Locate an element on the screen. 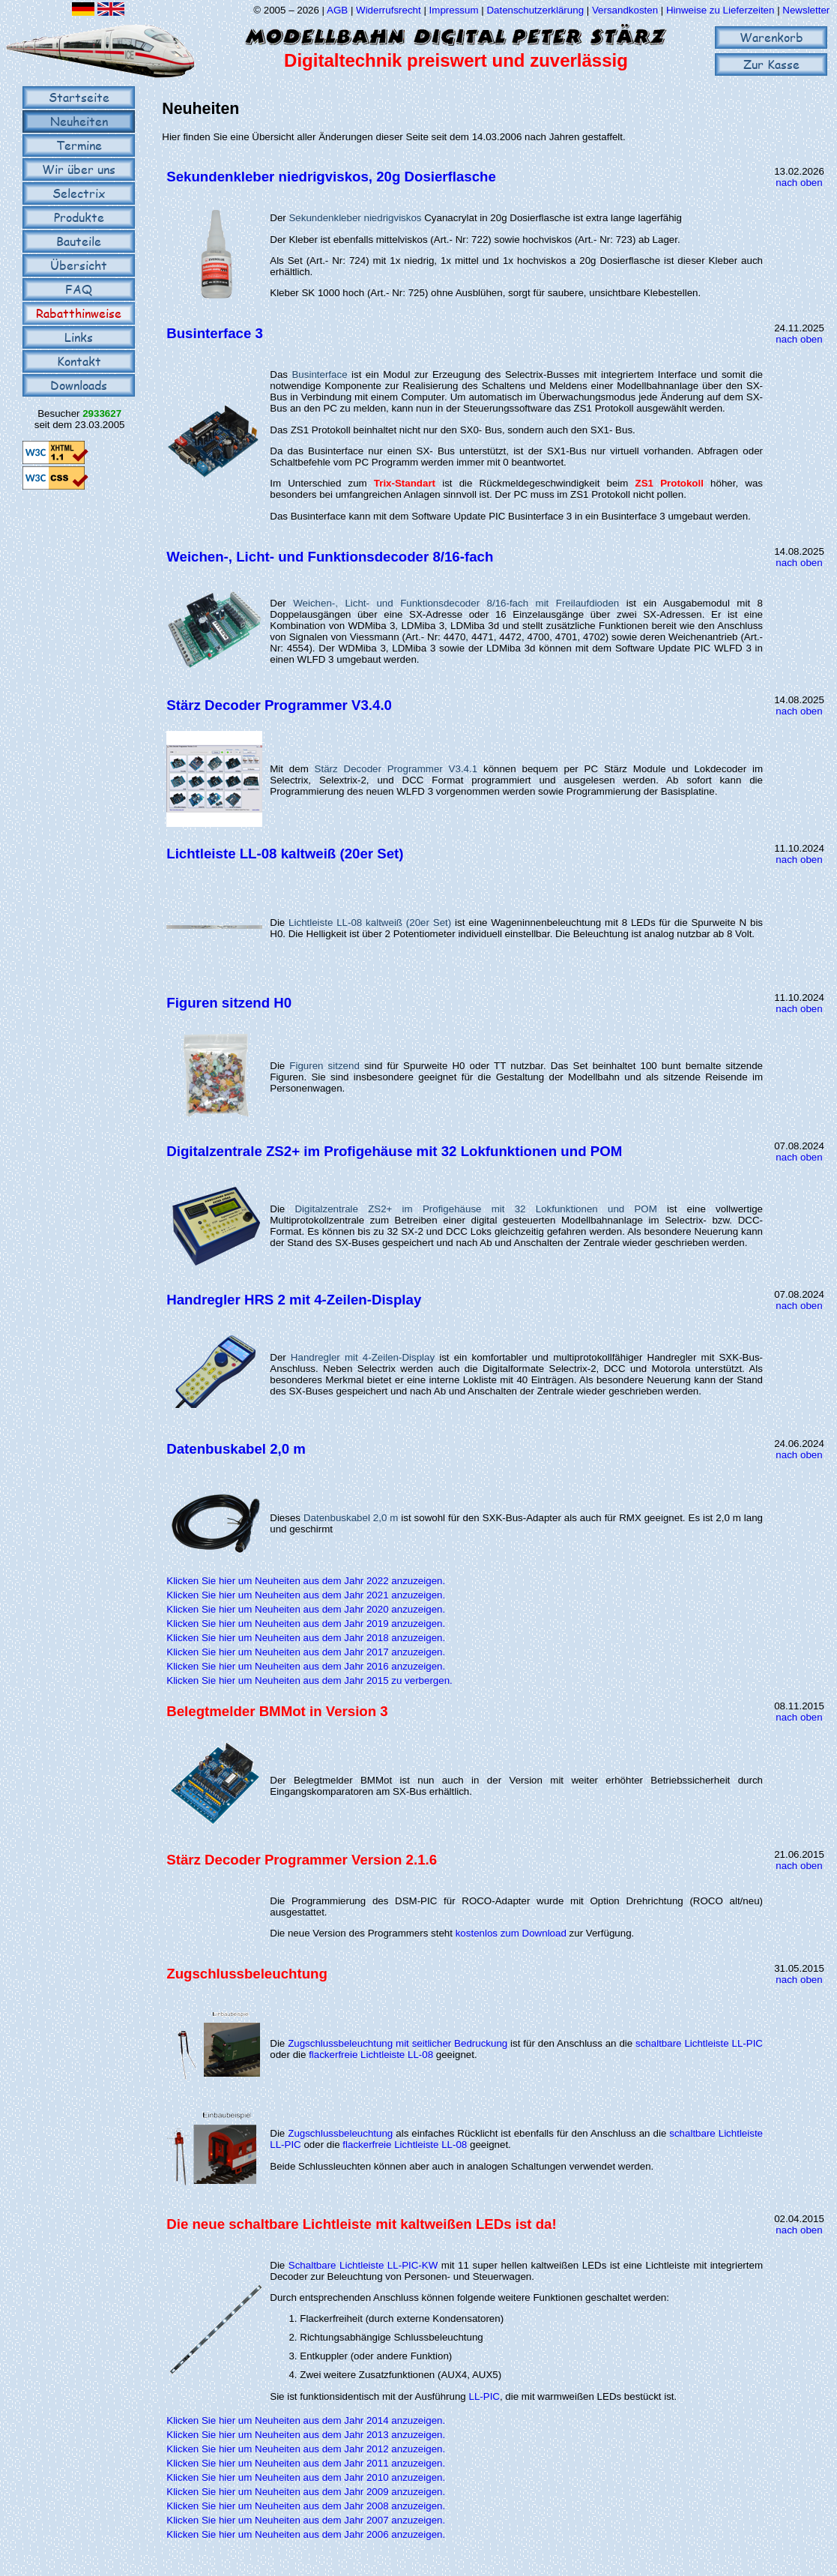 This screenshot has height=2576, width=837. Klicken Sie hier um Neuheiten aus dem Jahr 2015 zu verbergen. is located at coordinates (309, 1680).